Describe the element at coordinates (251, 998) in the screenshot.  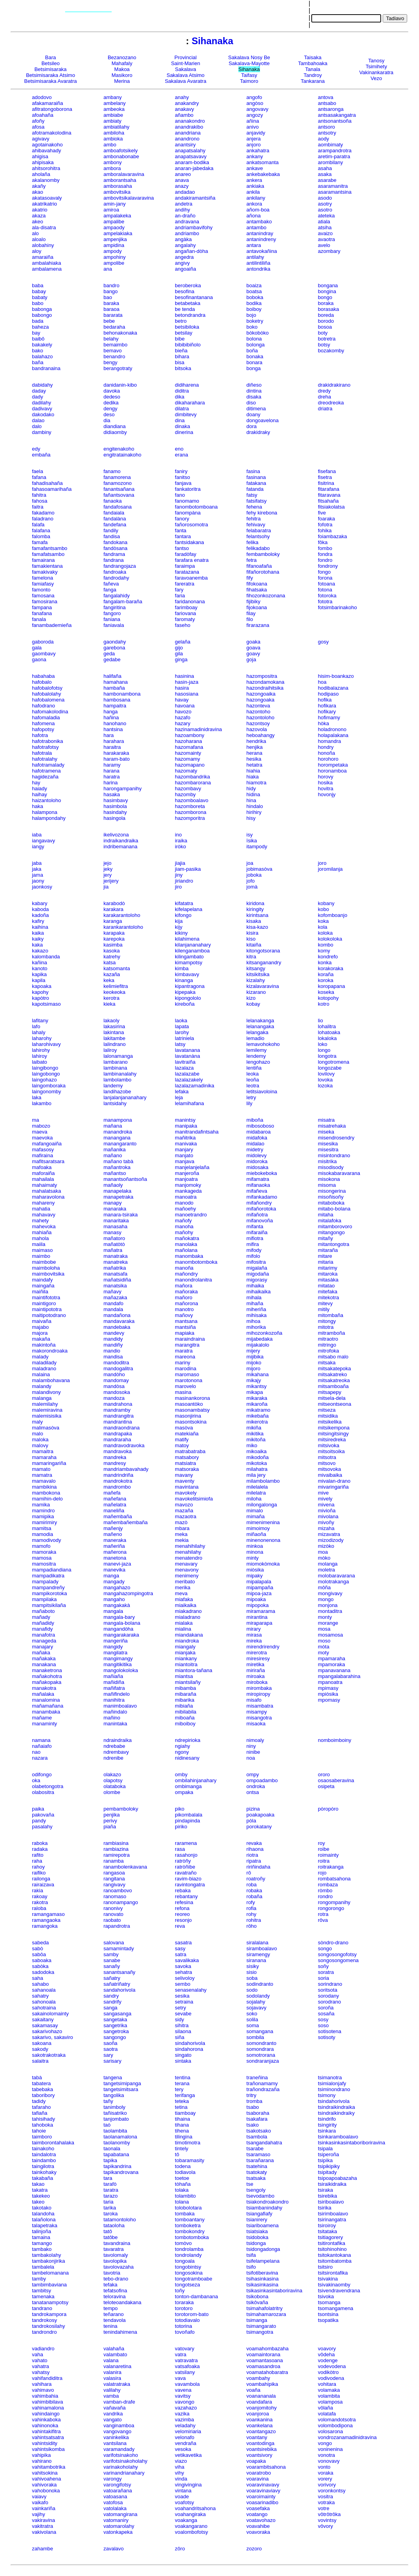
I see `kizo` at that location.